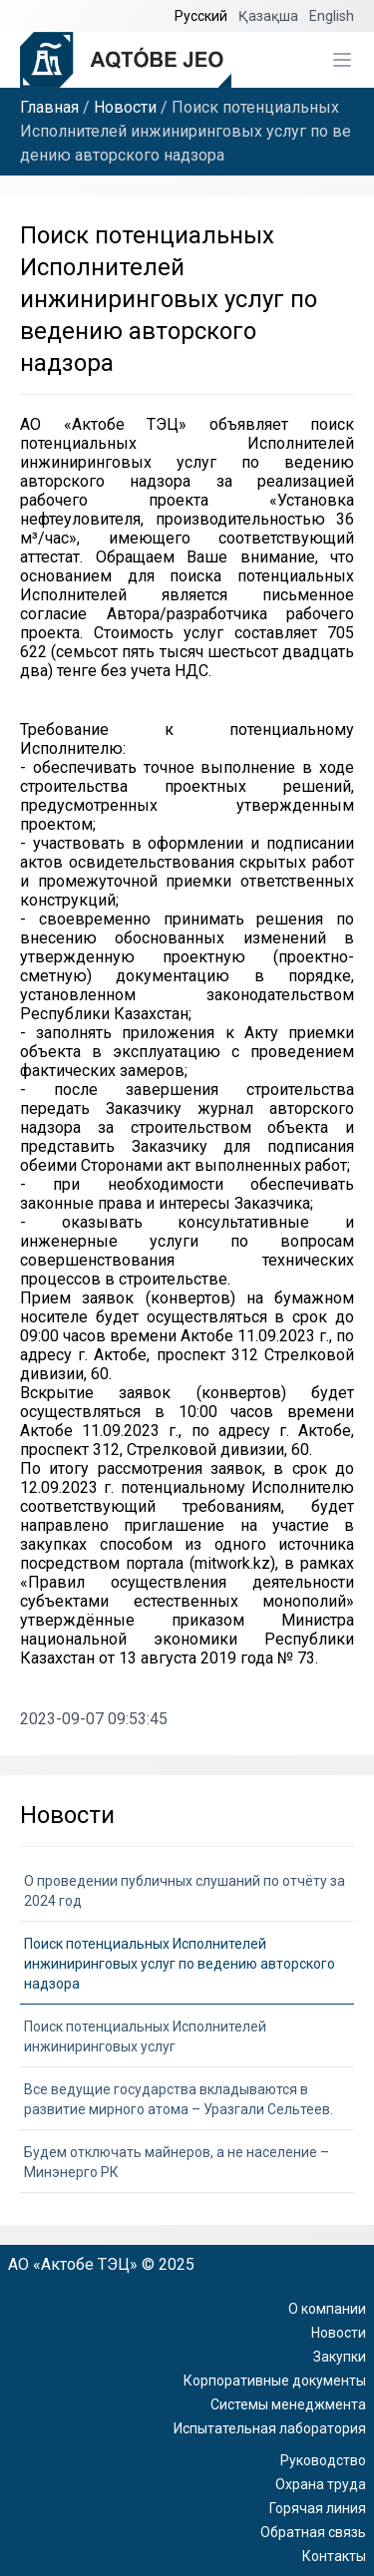 The width and height of the screenshot is (374, 2576). I want to click on Будем отключать майнеров, а не население – Минэнерго РК, so click(176, 2162).